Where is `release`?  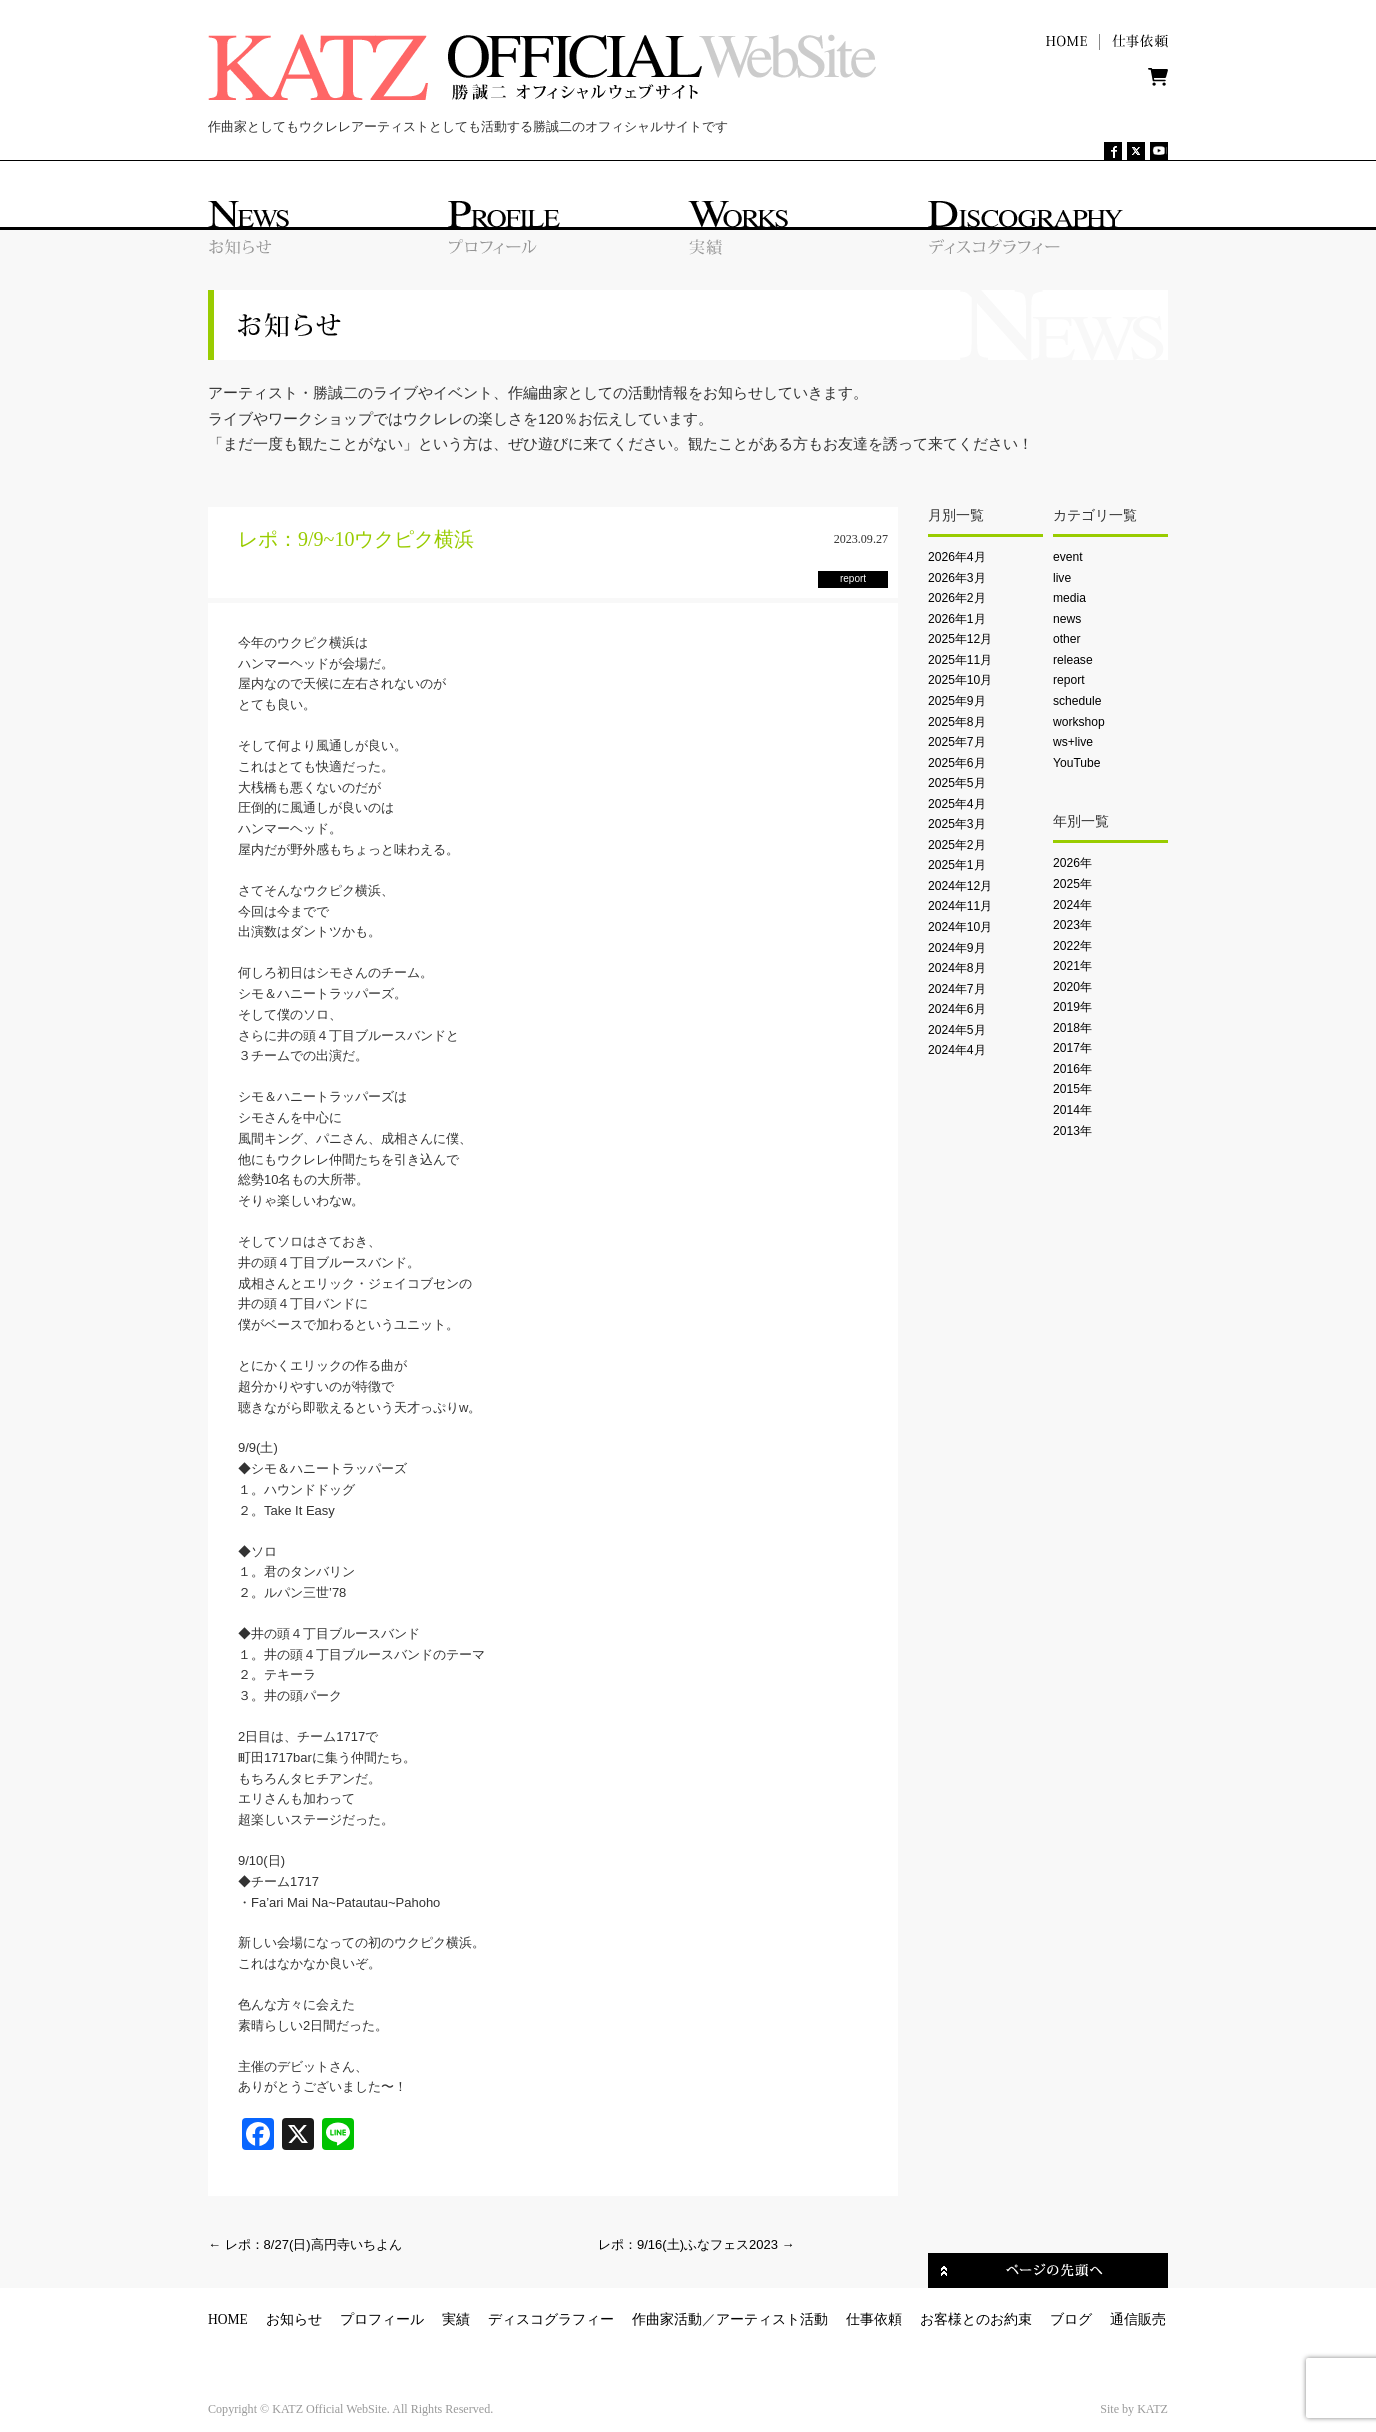
release is located at coordinates (1073, 660).